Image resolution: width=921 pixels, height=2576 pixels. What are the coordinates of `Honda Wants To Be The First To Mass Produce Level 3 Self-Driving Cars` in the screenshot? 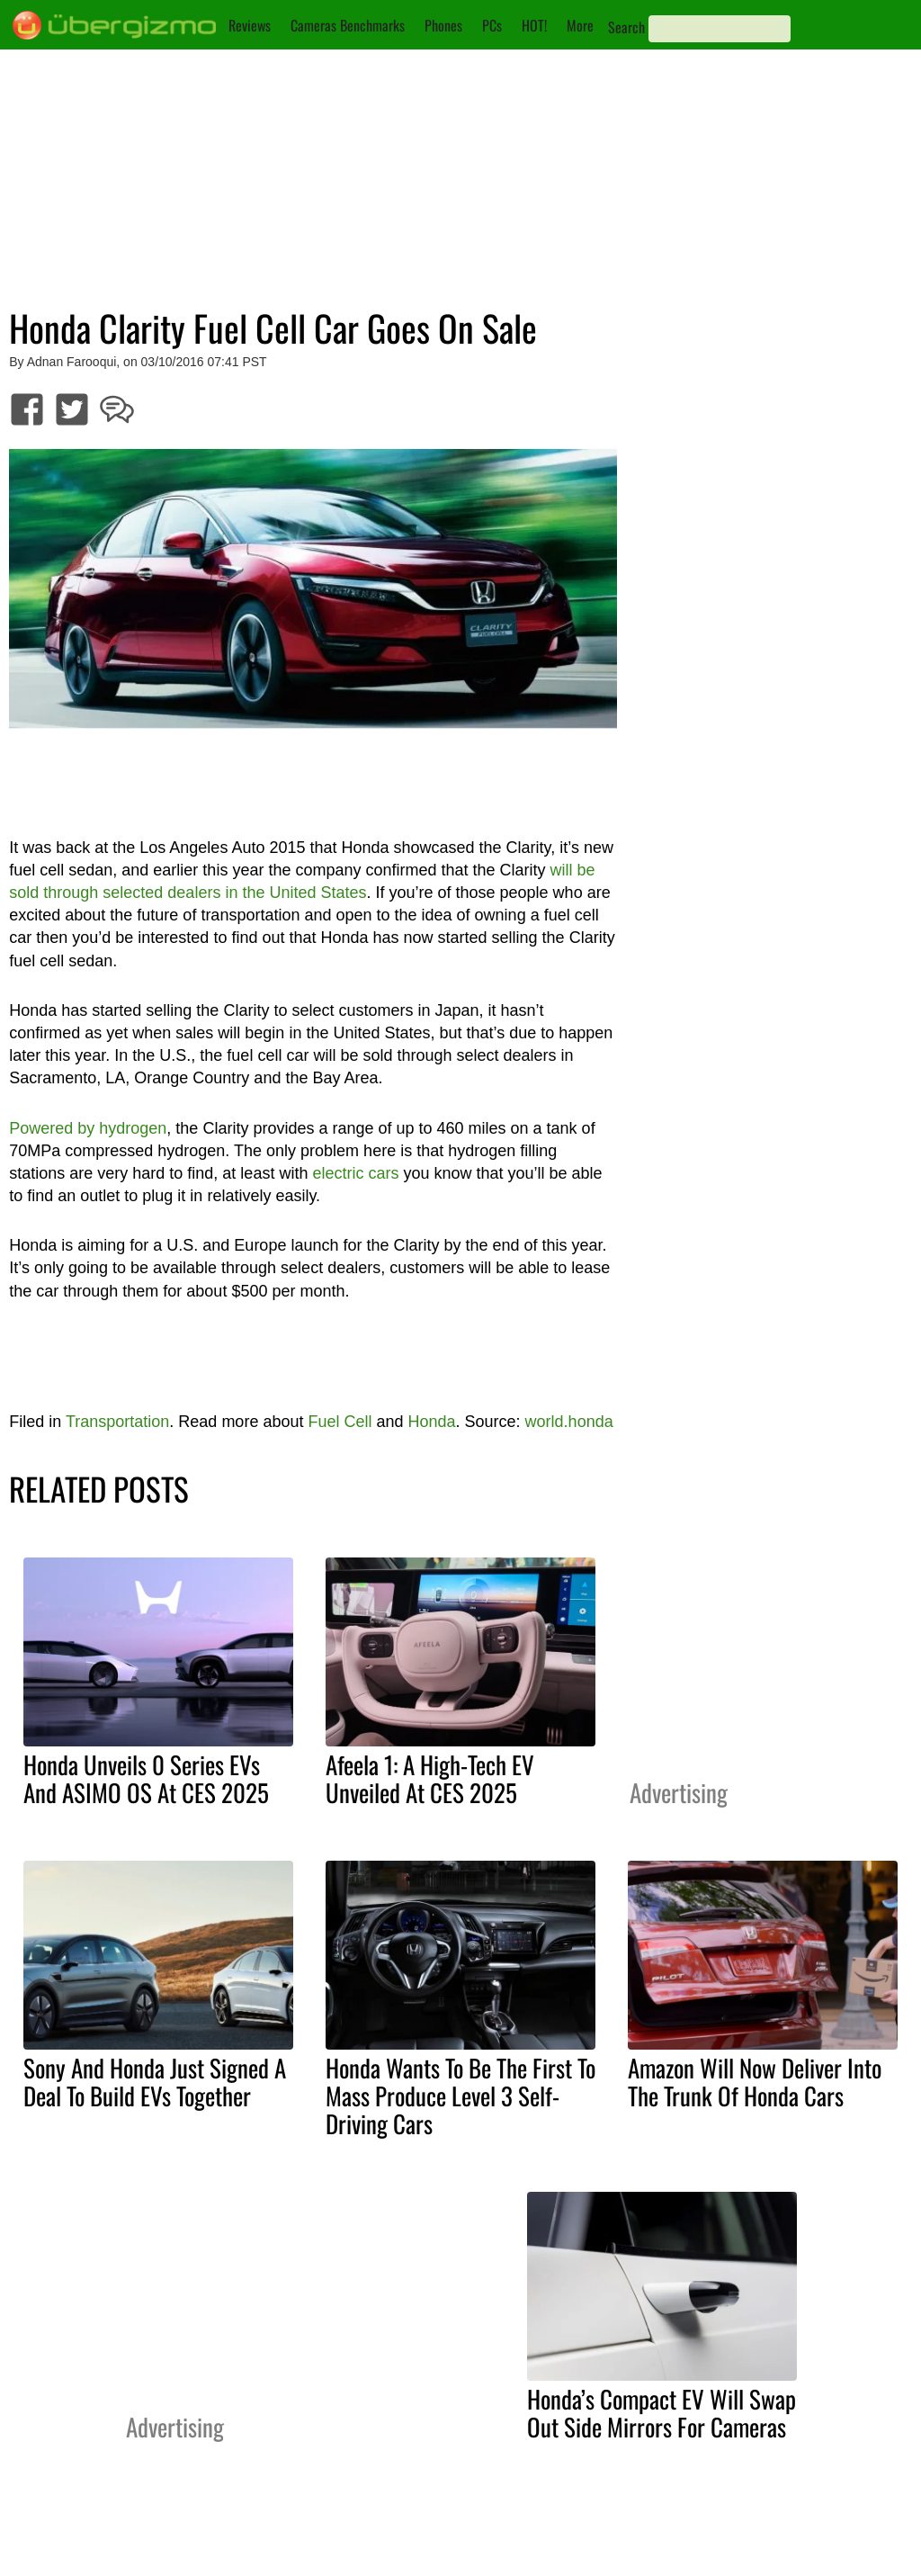 It's located at (460, 2095).